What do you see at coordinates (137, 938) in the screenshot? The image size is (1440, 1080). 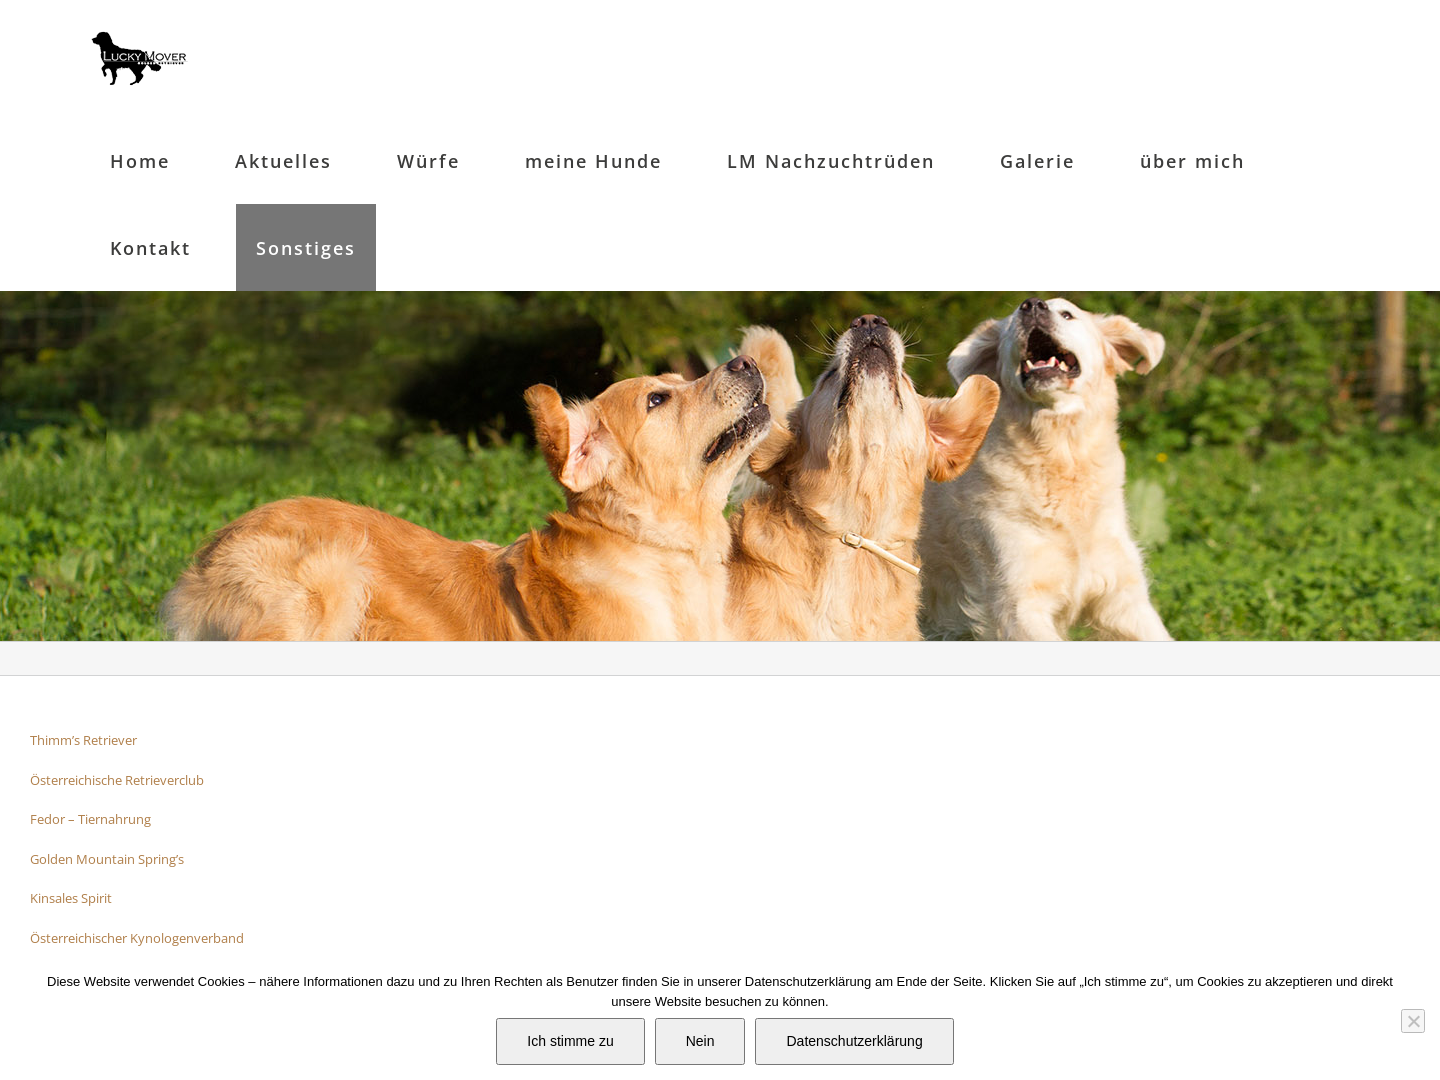 I see `Österreichischer Kynologenverband` at bounding box center [137, 938].